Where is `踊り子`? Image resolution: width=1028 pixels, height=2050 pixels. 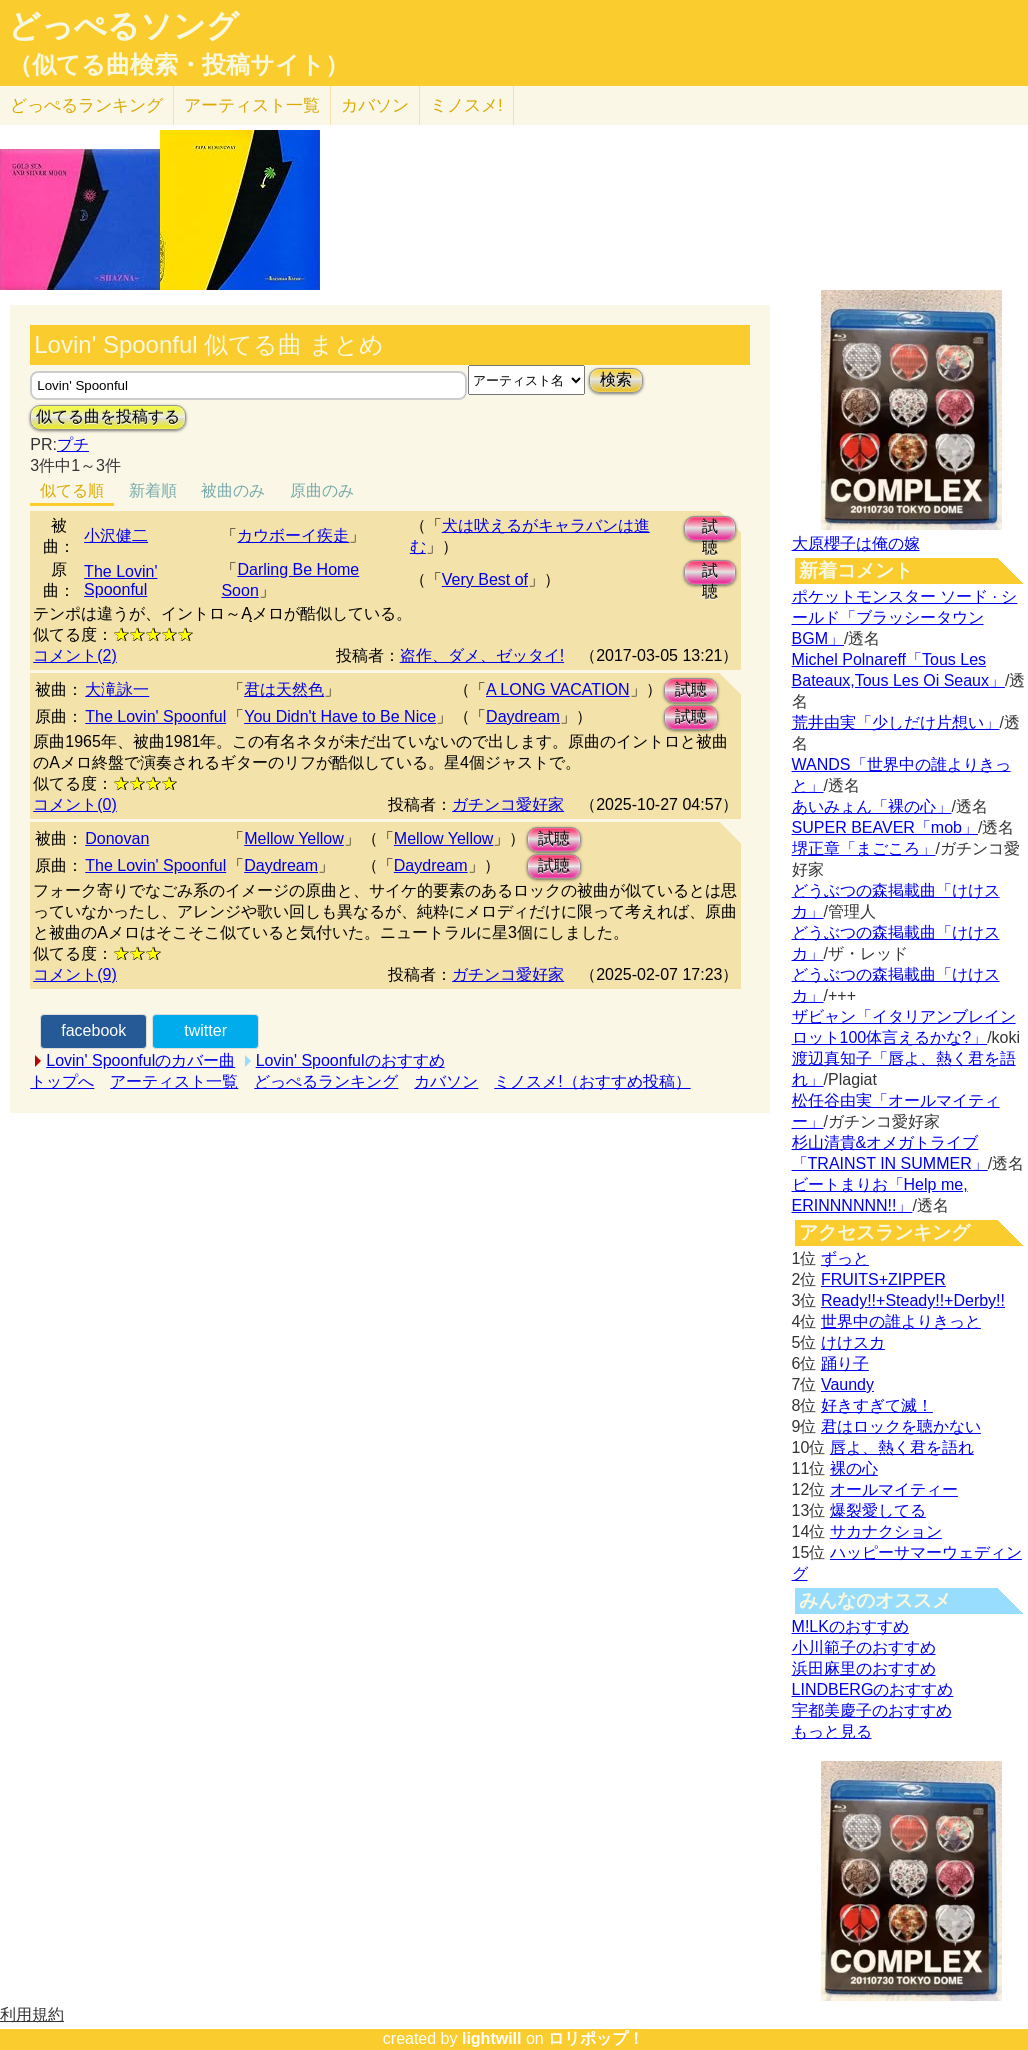
踊り子 is located at coordinates (845, 1363).